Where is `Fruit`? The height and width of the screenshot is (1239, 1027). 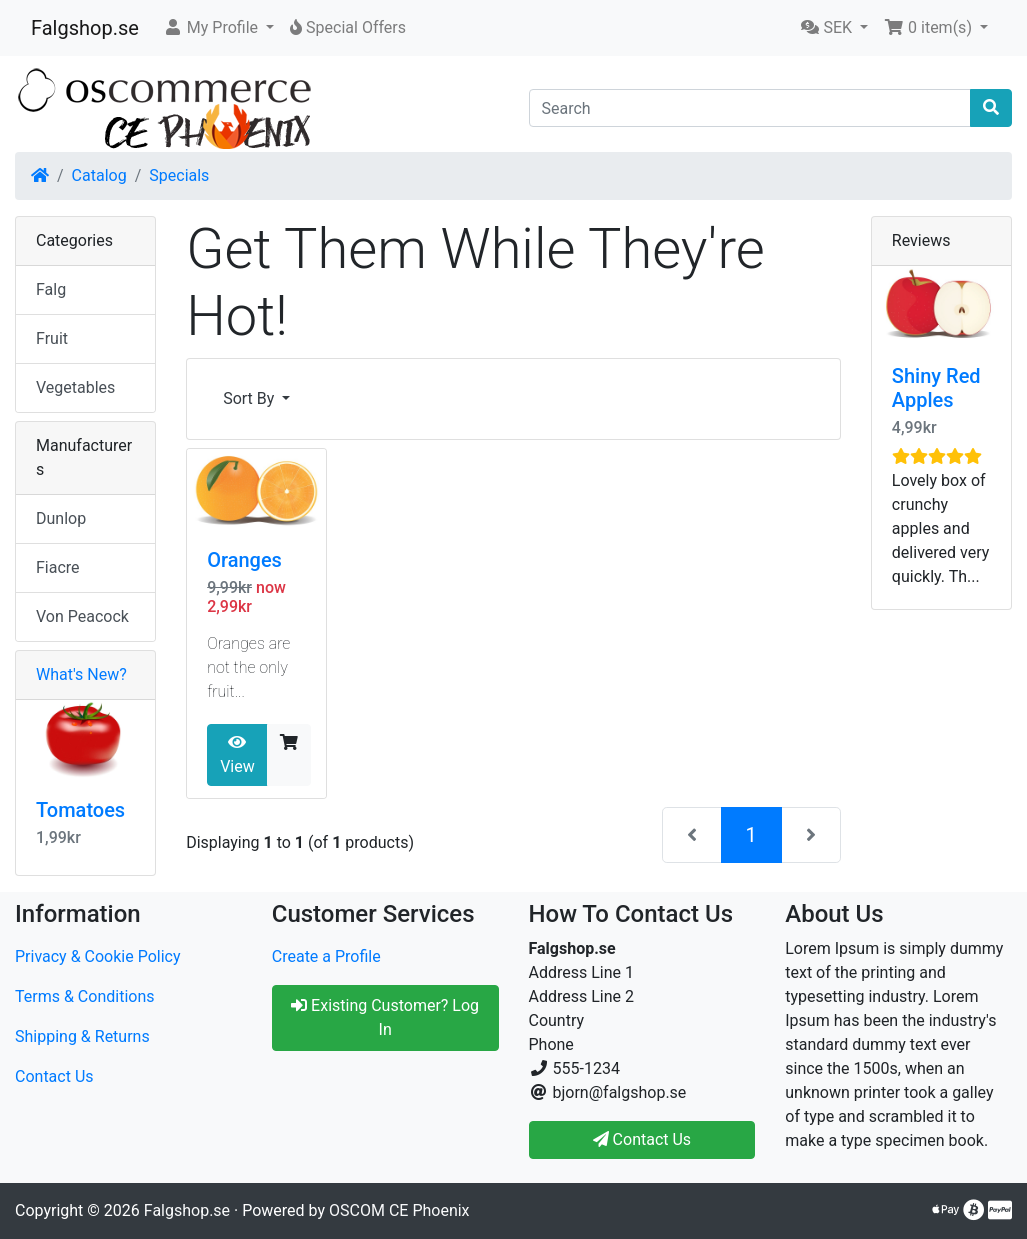 Fruit is located at coordinates (52, 338).